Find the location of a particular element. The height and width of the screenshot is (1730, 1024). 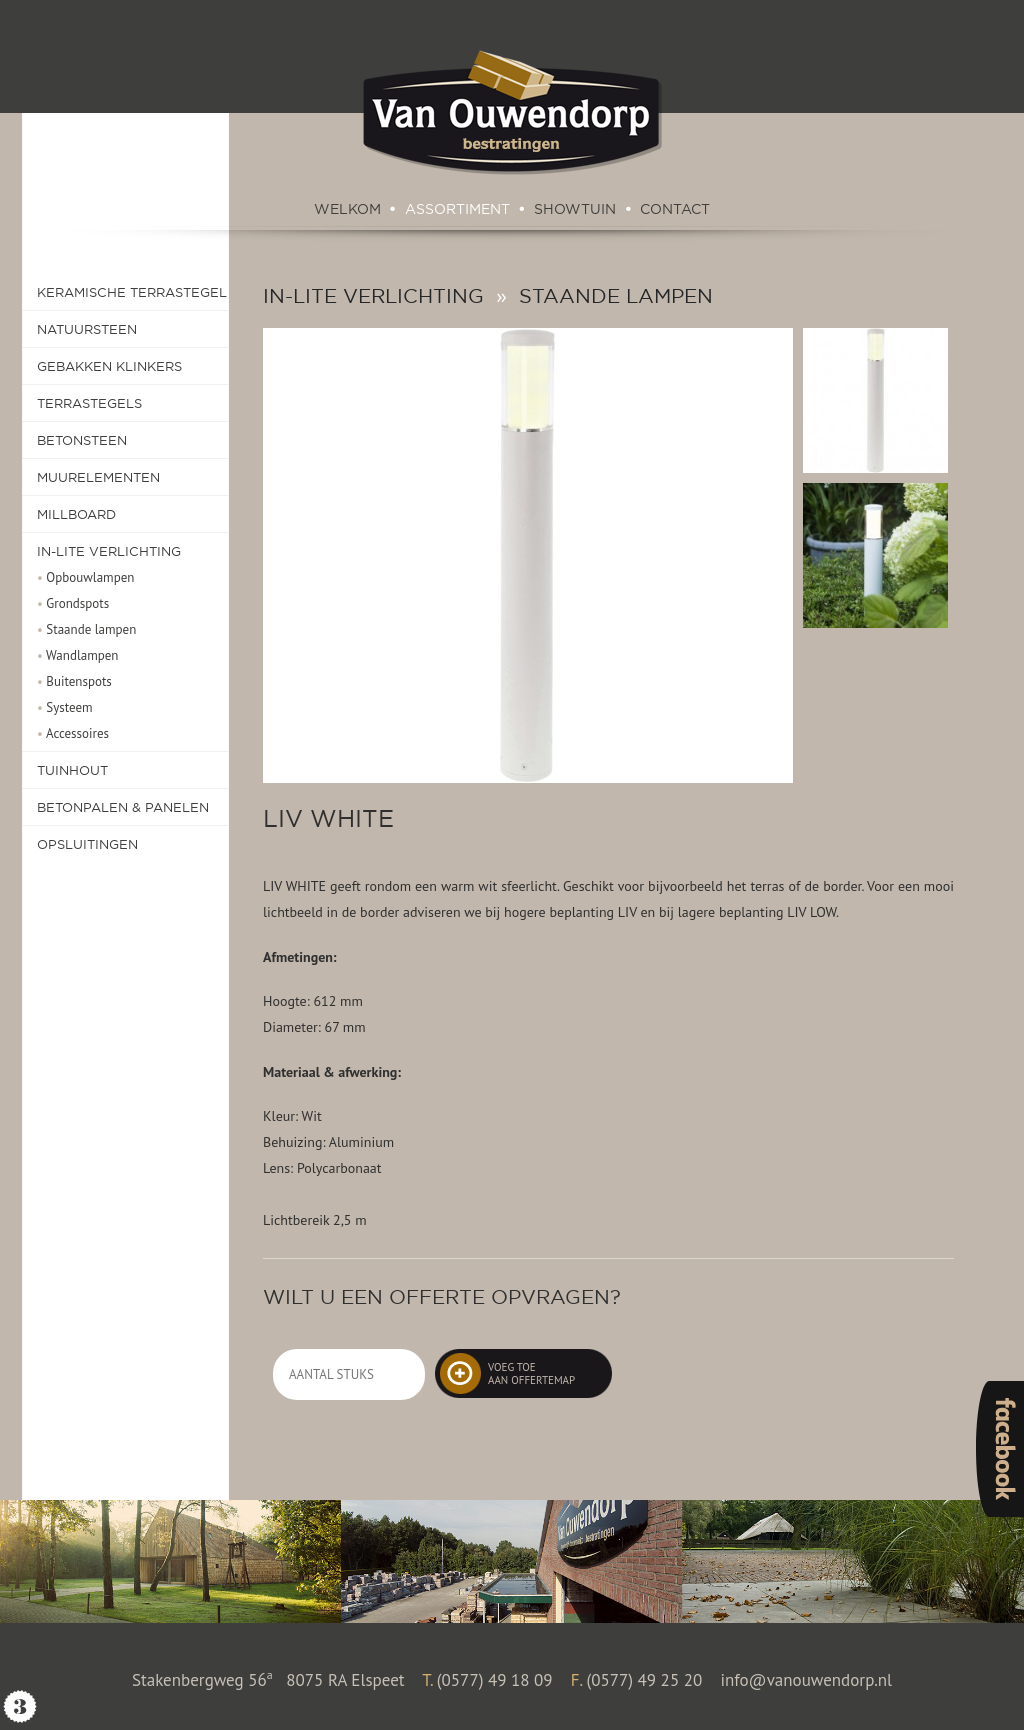

info@vanouwendorp.nl is located at coordinates (806, 1679).